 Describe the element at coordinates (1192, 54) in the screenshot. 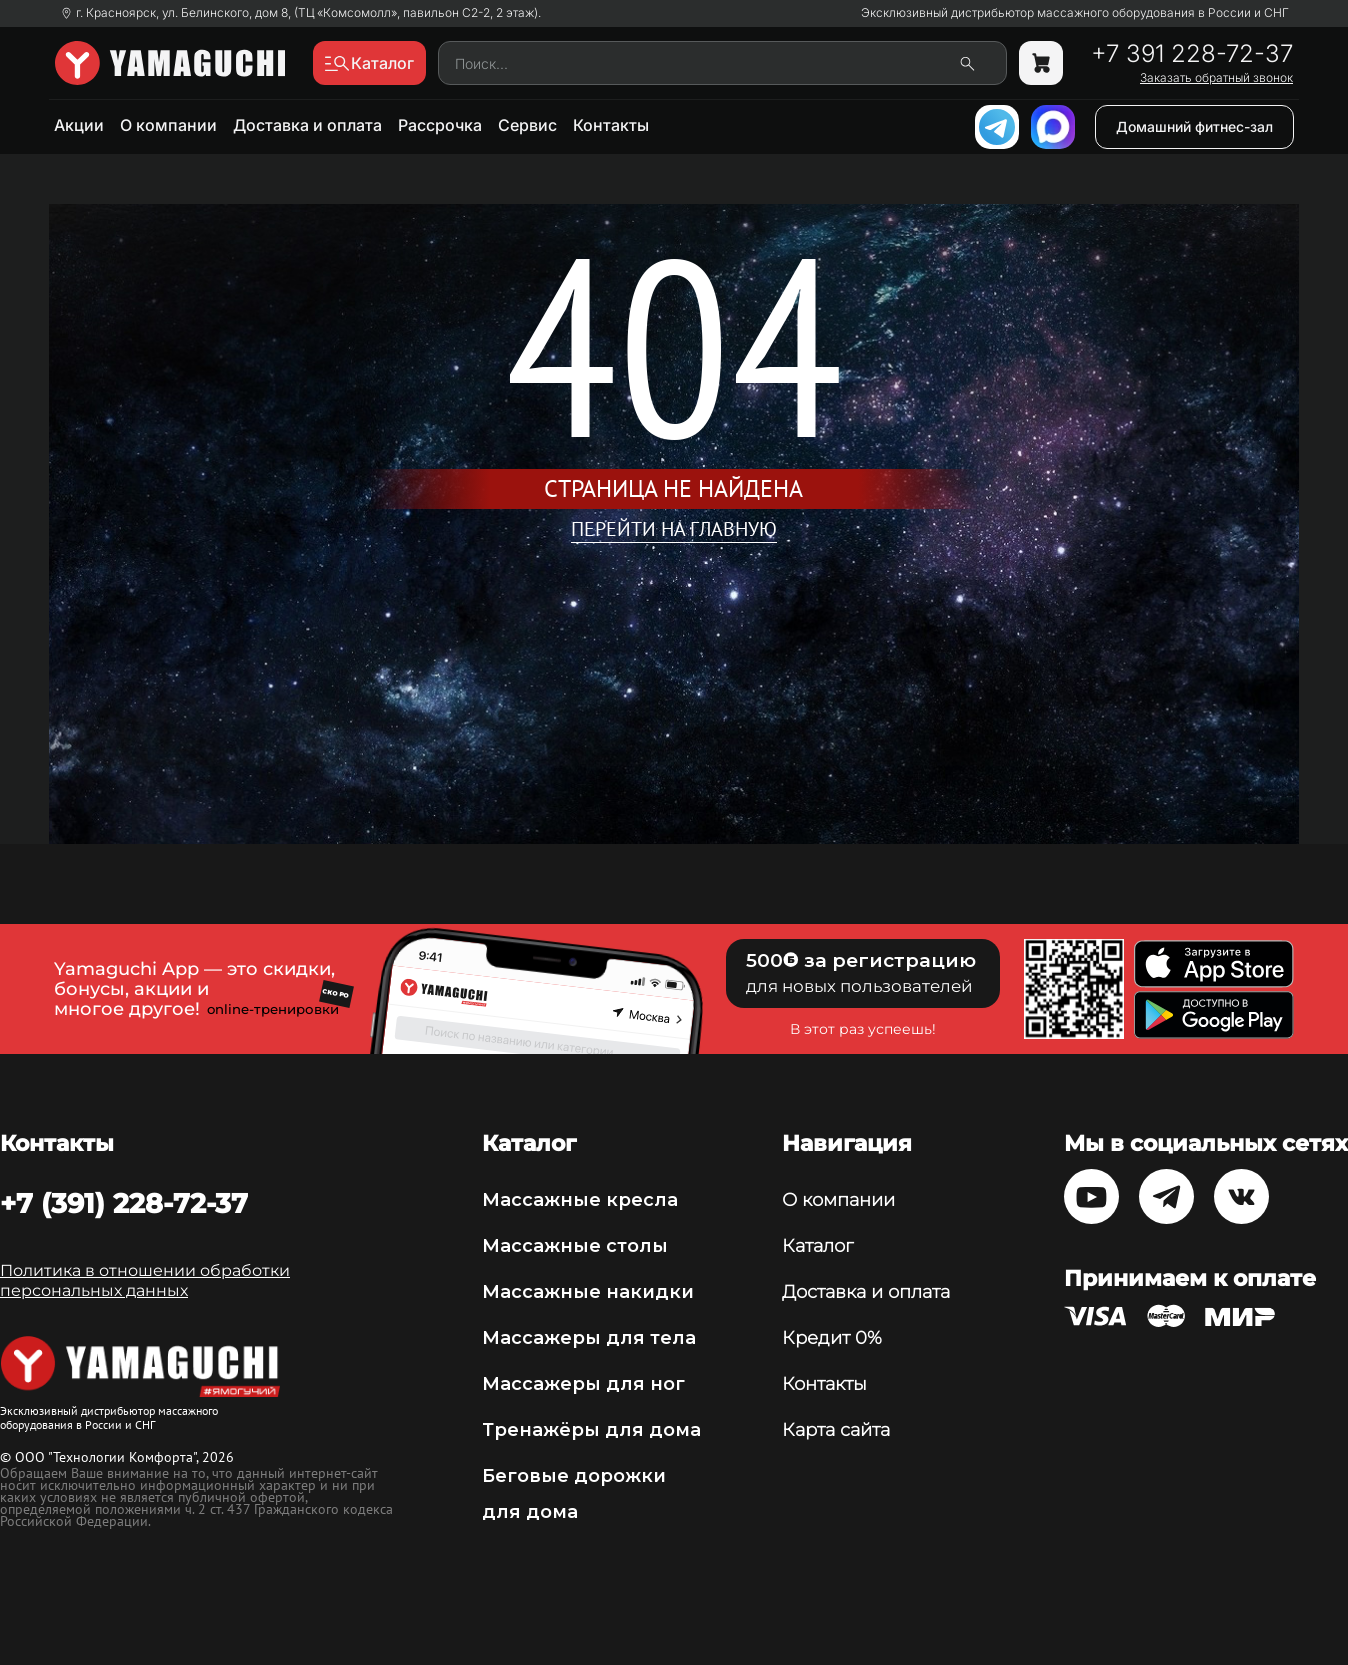

I see `+7 391 228-72-37` at that location.